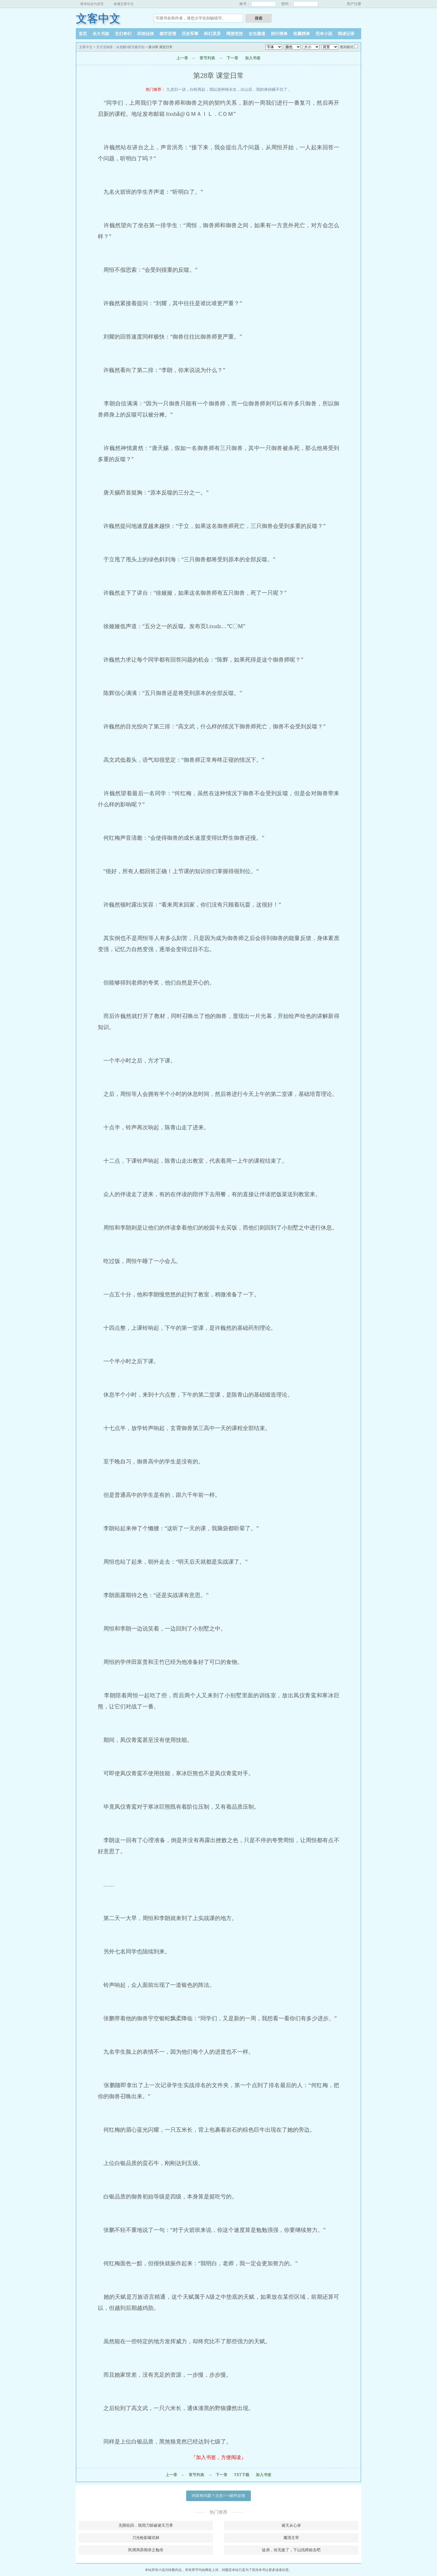 The image size is (437, 2576). Describe the element at coordinates (212, 33) in the screenshot. I see `科幻灵异` at that location.